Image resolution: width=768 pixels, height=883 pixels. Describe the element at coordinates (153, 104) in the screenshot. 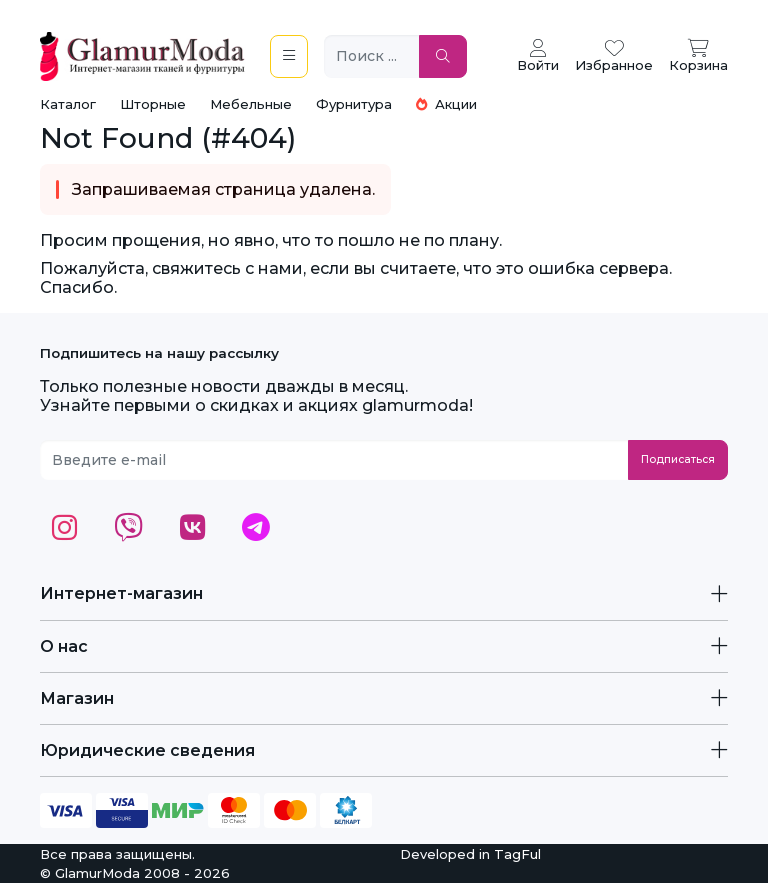

I see `Шторные` at that location.